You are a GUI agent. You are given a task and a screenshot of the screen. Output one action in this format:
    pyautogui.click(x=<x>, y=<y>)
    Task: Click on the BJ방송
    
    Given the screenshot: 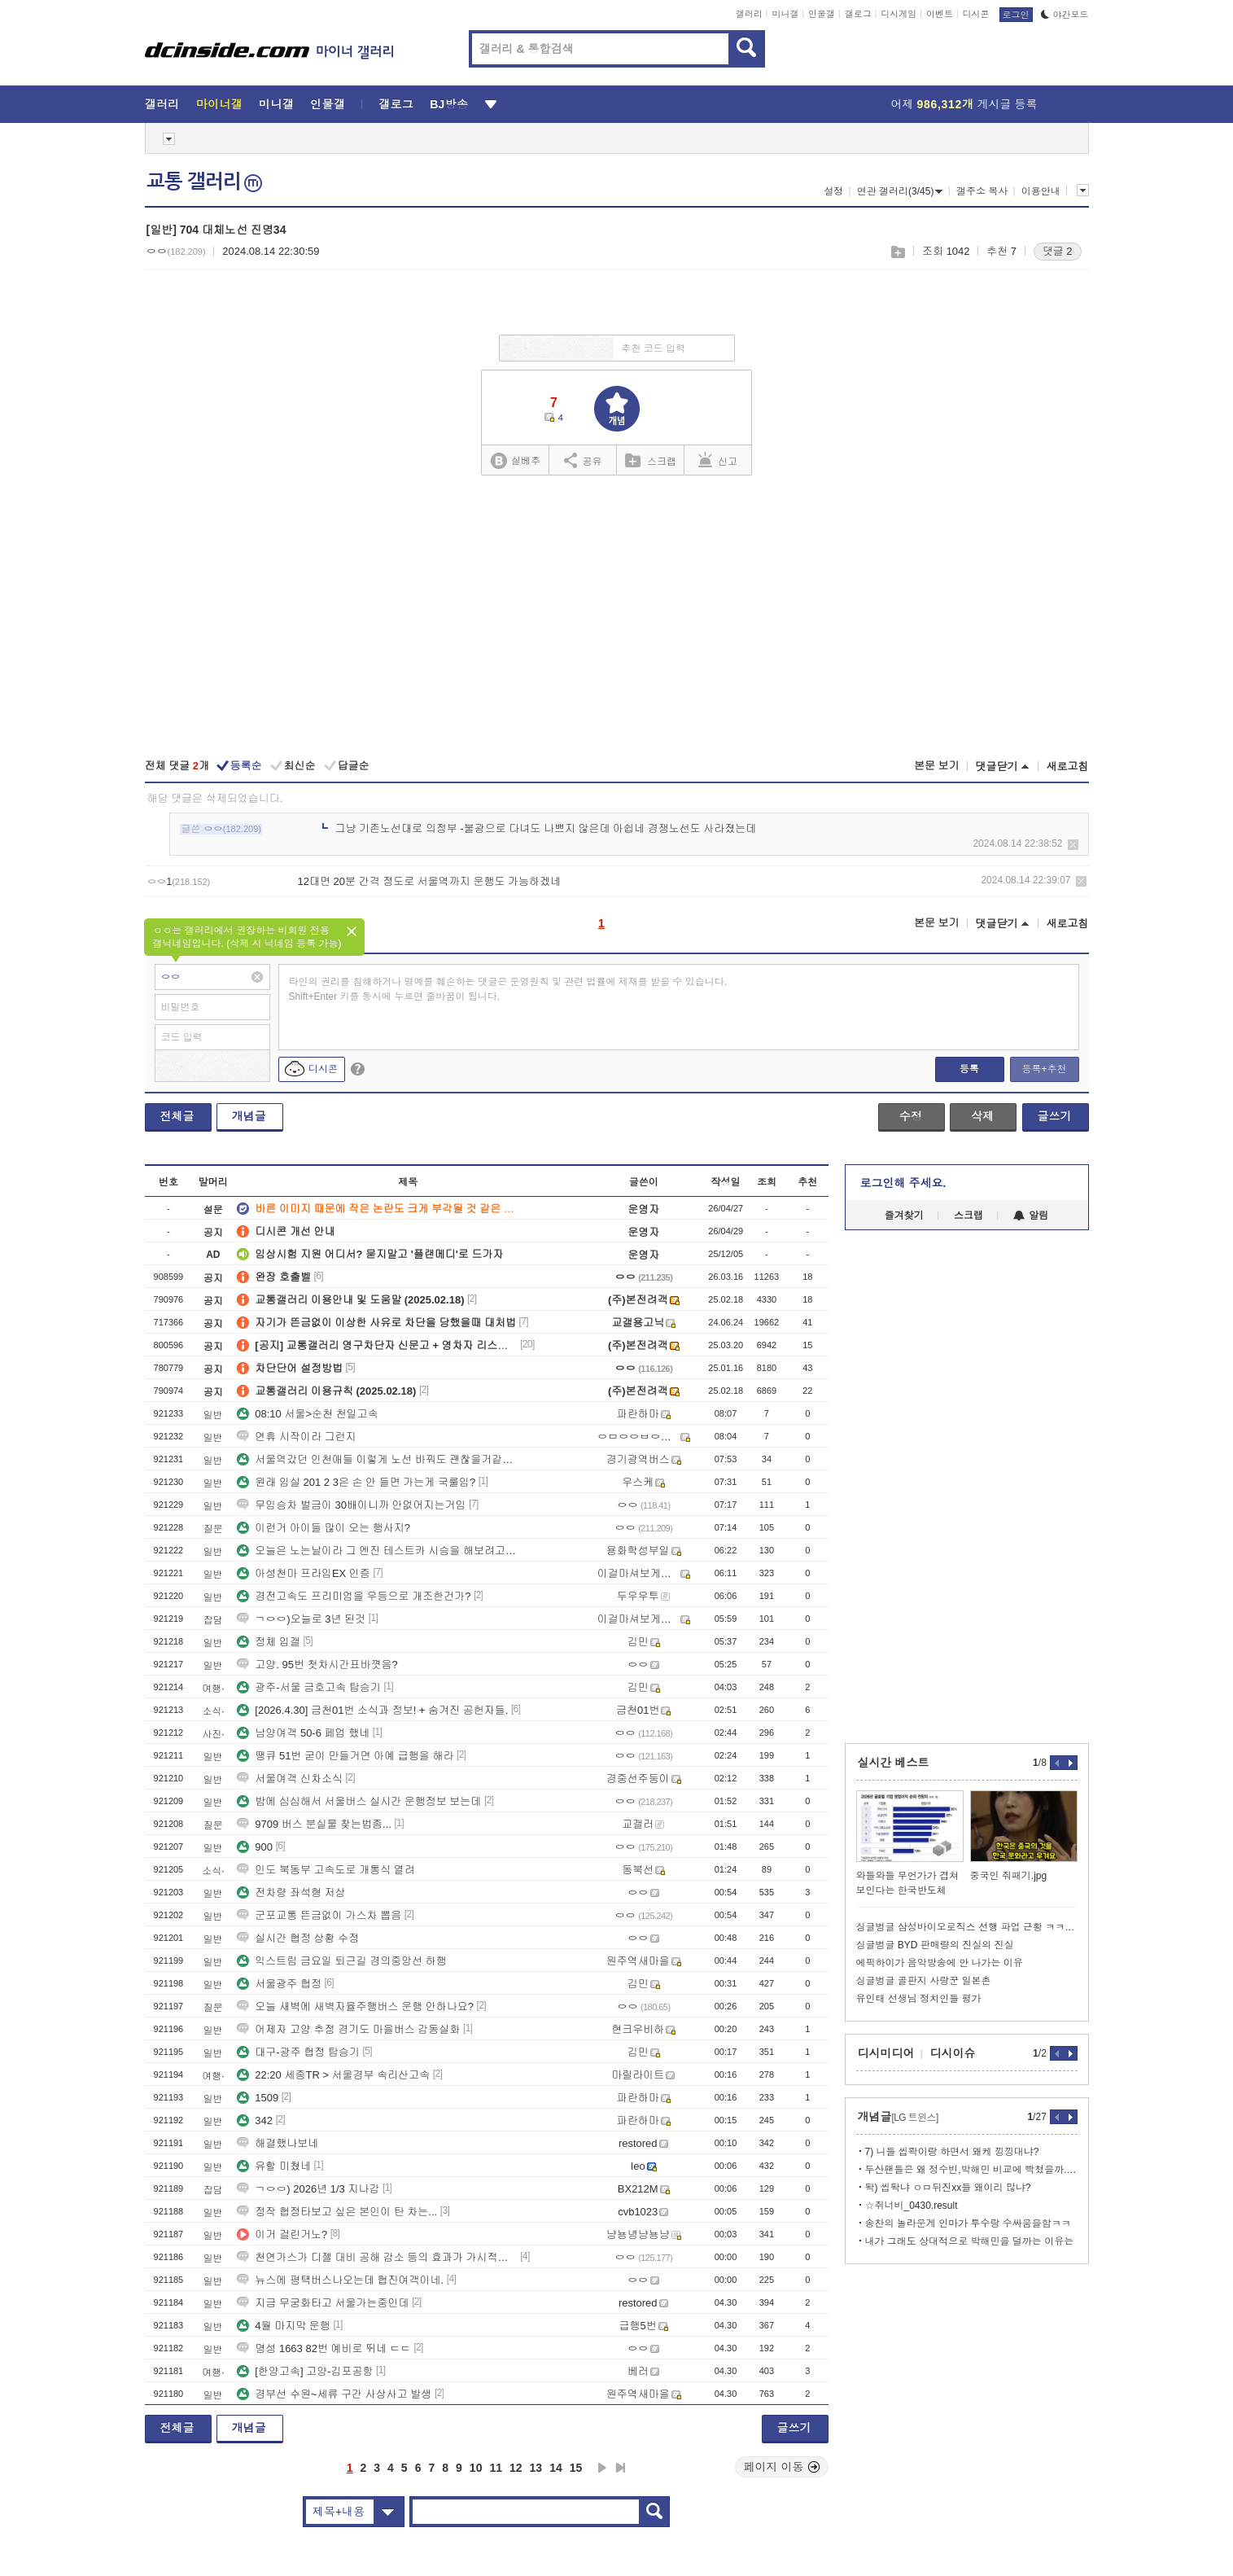 What is the action you would take?
    pyautogui.click(x=449, y=104)
    